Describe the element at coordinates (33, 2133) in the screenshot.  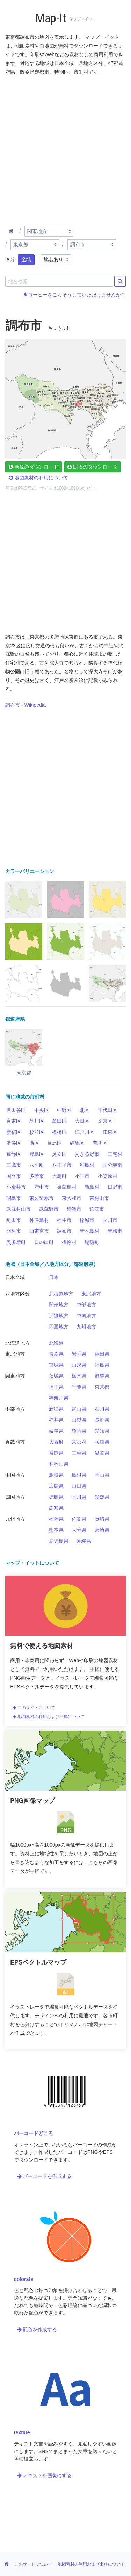
I see `バーコードどころ` at that location.